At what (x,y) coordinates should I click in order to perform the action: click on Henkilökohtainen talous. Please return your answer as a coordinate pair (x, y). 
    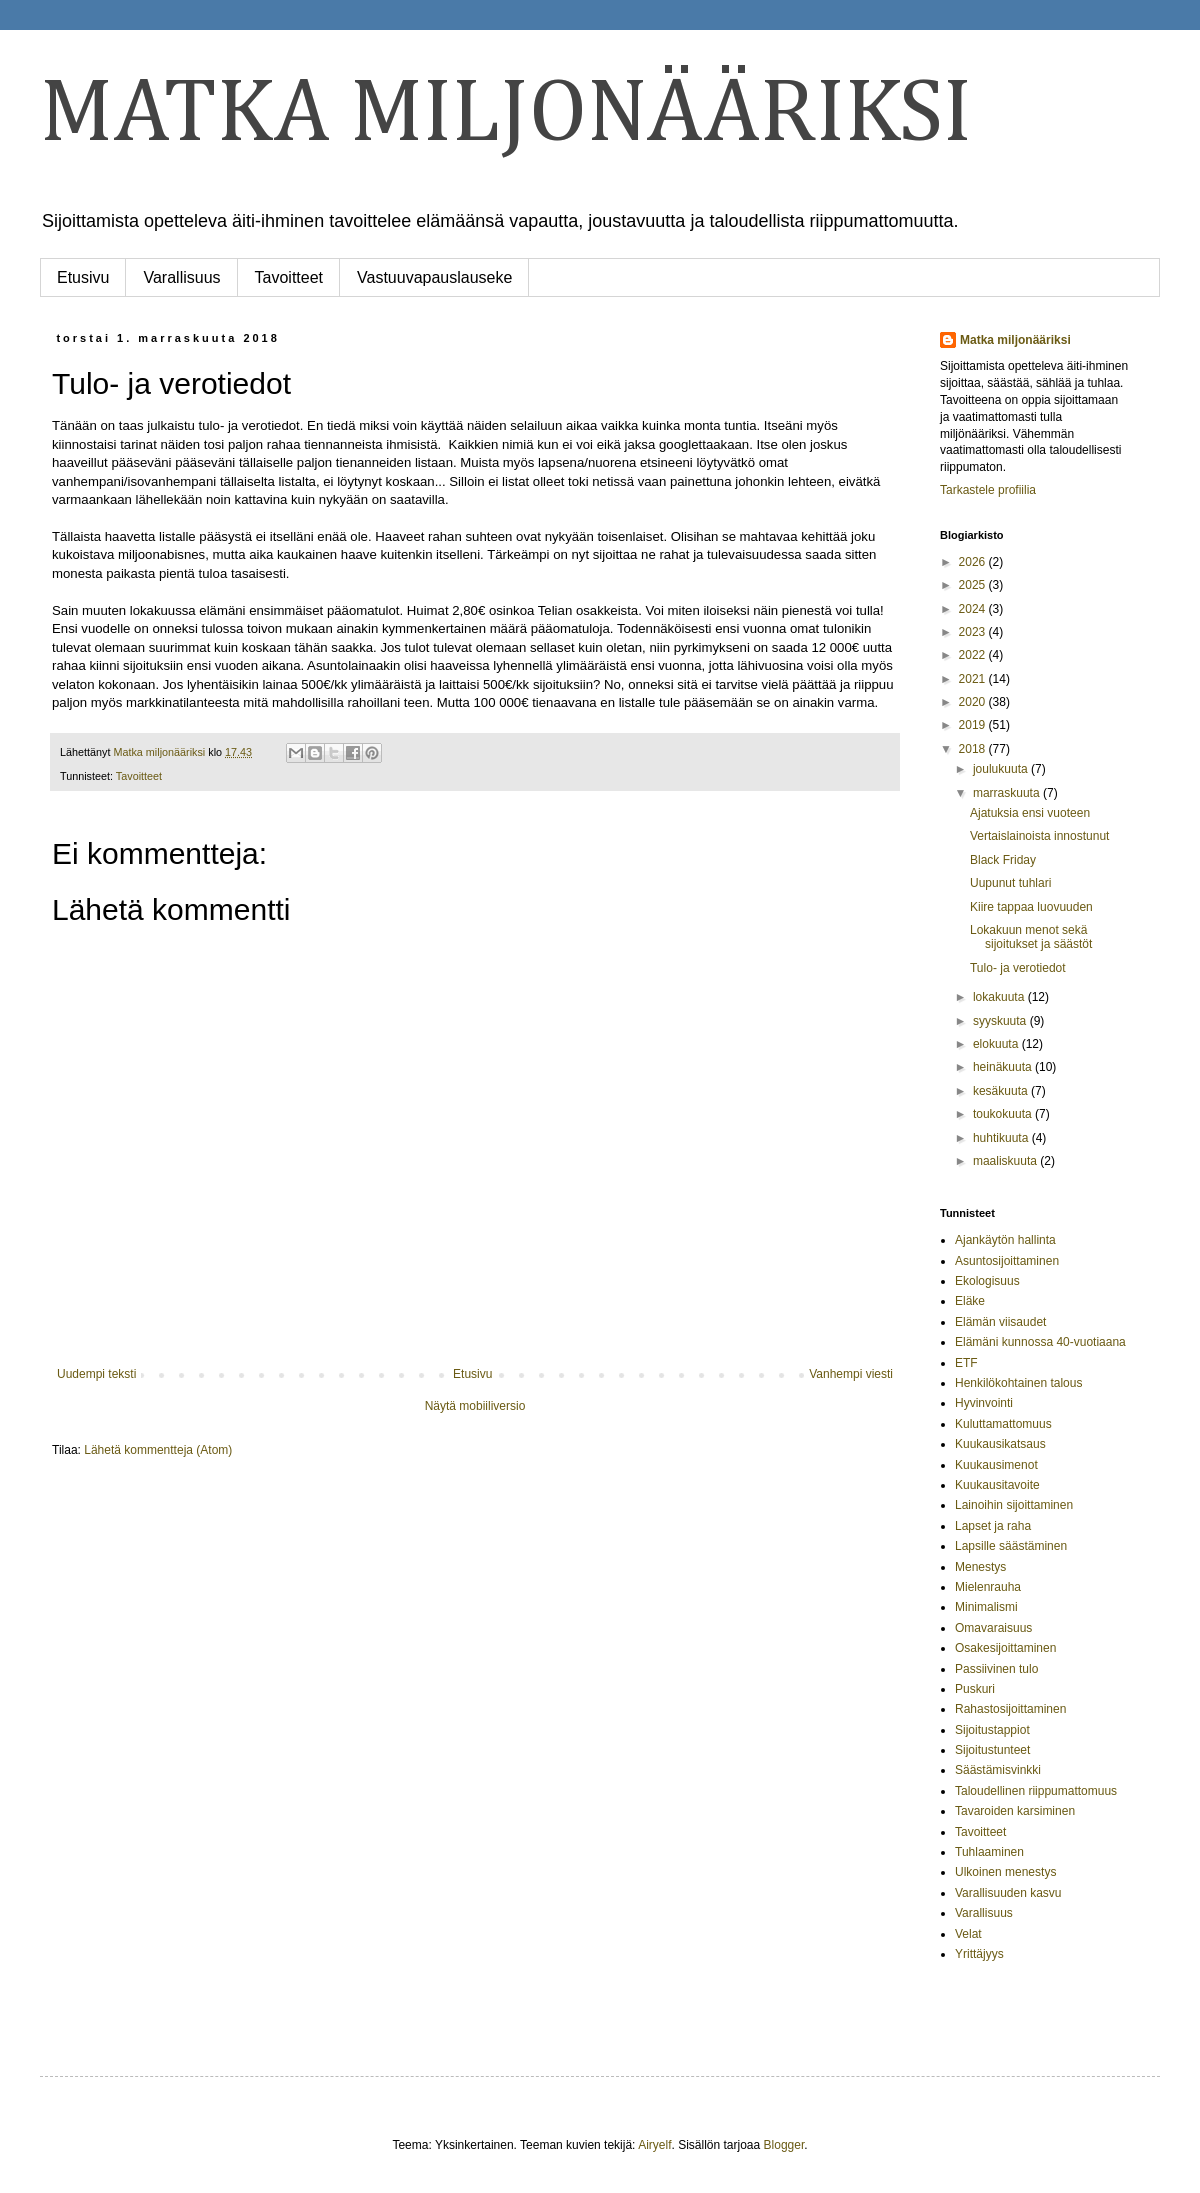
    Looking at the image, I should click on (1018, 1383).